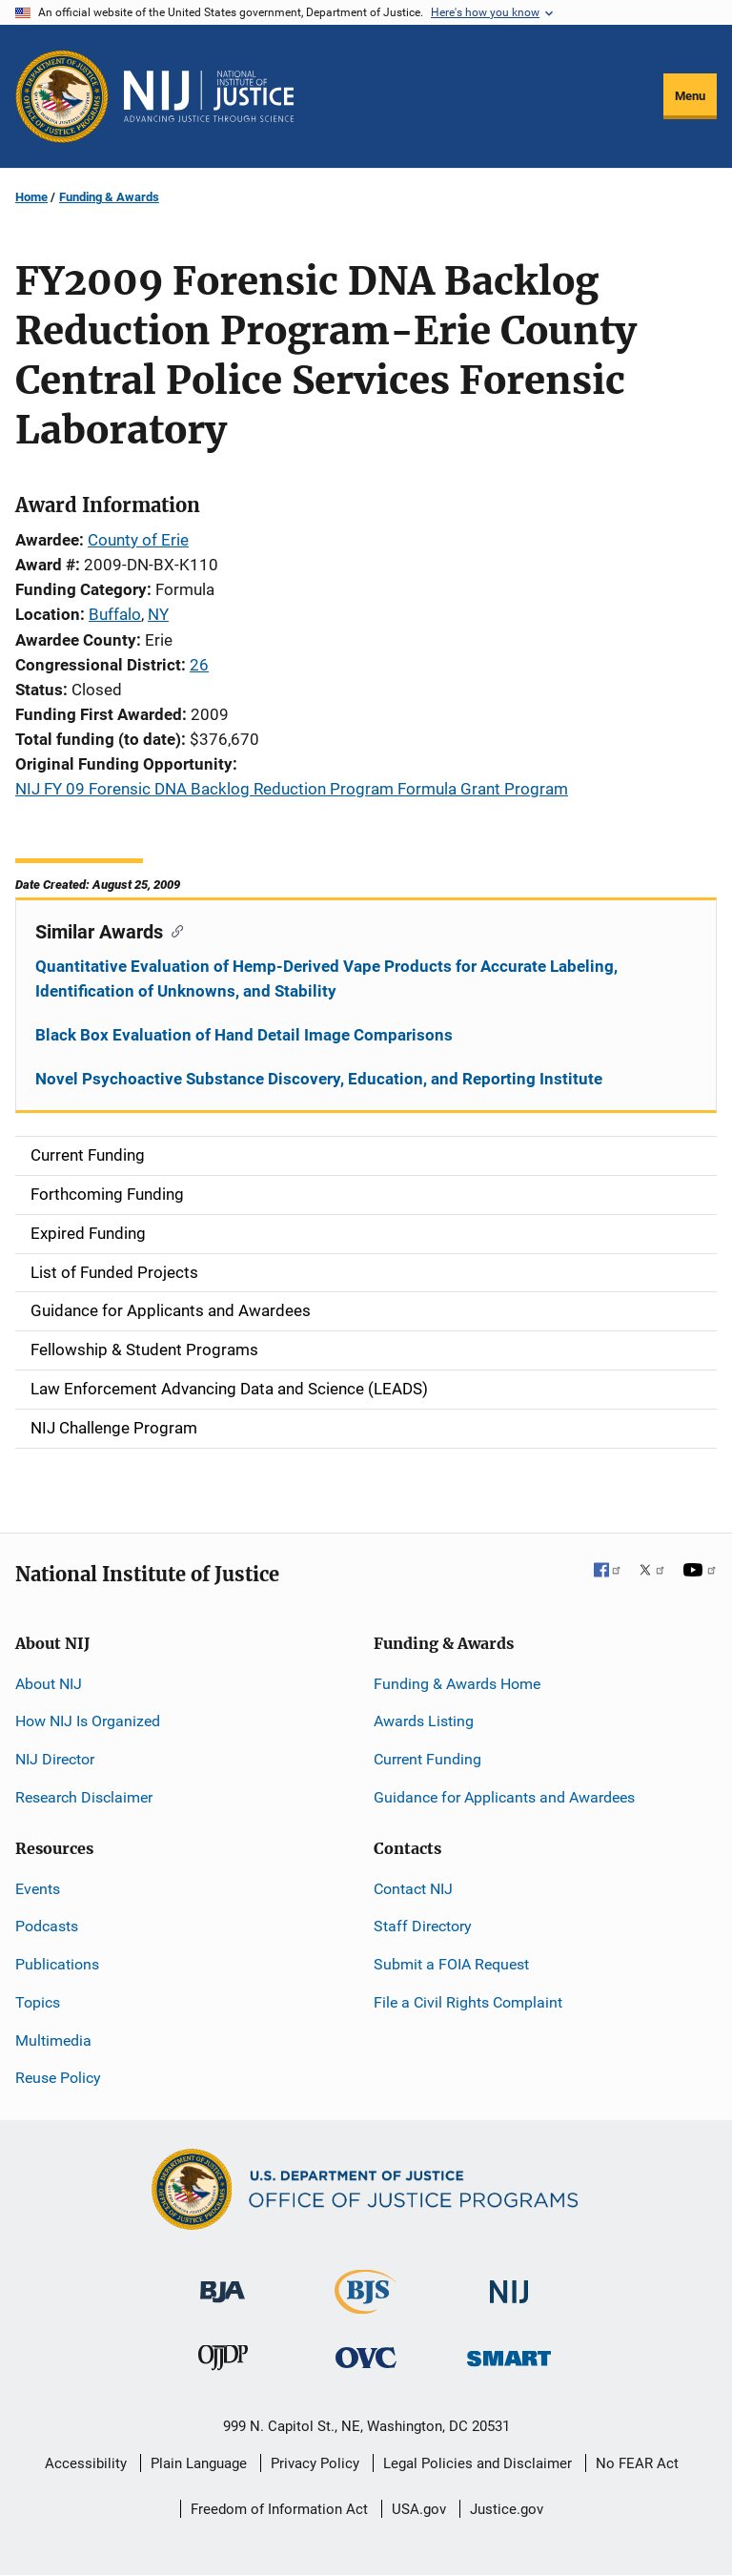  What do you see at coordinates (37, 1889) in the screenshot?
I see `Events` at bounding box center [37, 1889].